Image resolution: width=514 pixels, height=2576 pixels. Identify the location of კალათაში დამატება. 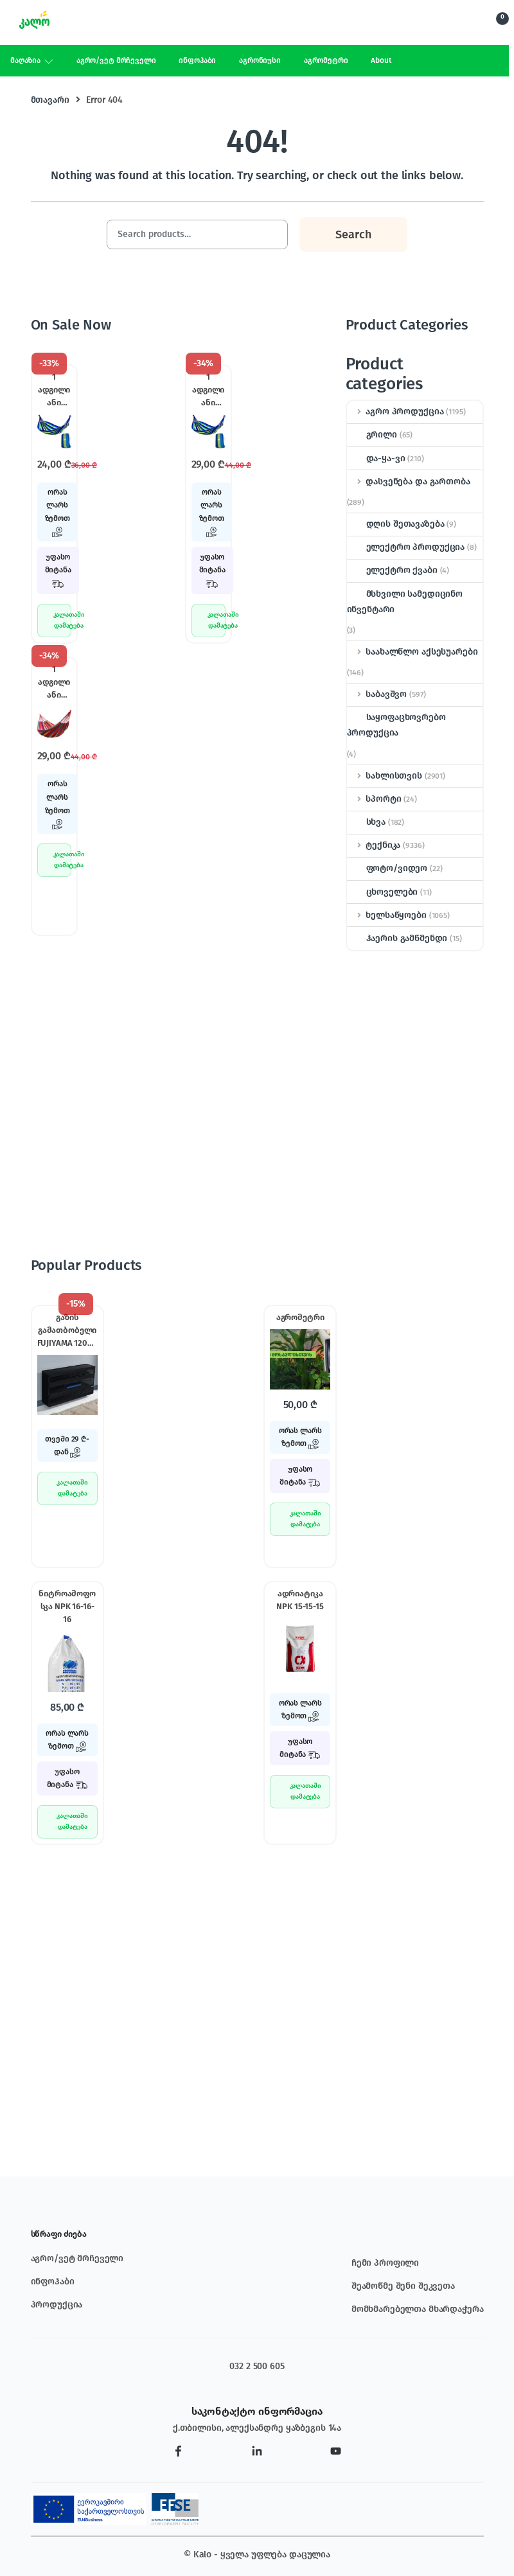
(62, 620).